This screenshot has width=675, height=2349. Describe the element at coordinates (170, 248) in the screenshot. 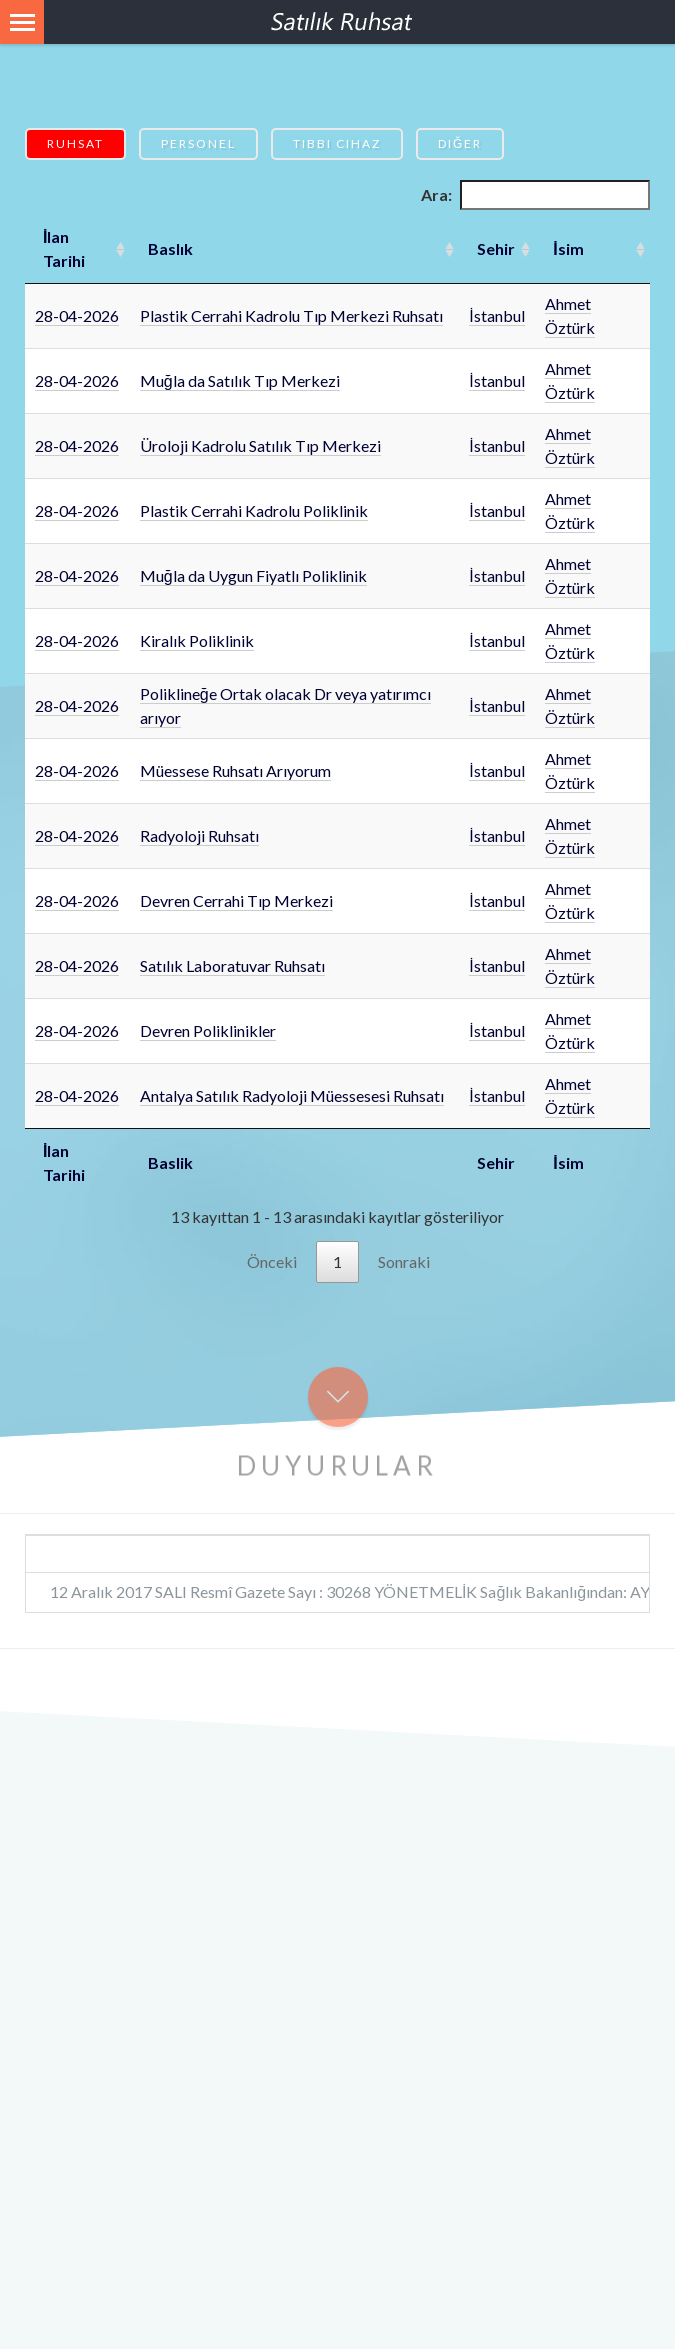

I see `Baslık [Baslık: artan sütun sıralamasını aktifleştir]` at that location.